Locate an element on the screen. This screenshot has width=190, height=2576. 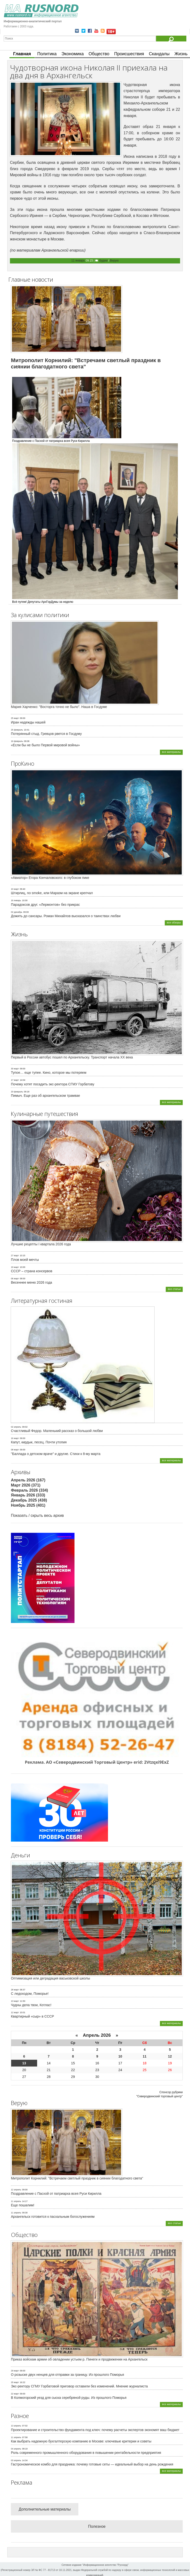
Почему хотят посадить экс-ректора СГМУ Горбатову is located at coordinates (52, 1084).